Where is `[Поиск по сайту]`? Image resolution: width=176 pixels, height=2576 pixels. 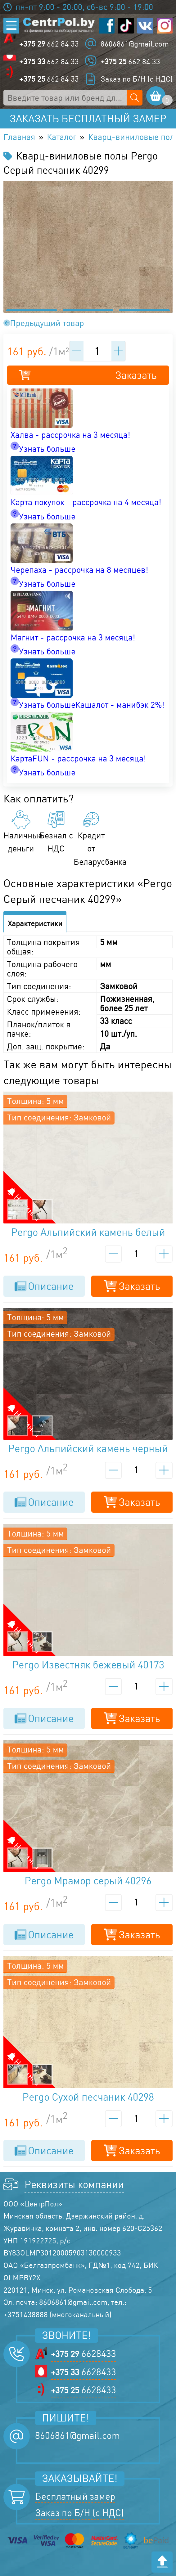 [Поиск по сайту] is located at coordinates (134, 97).